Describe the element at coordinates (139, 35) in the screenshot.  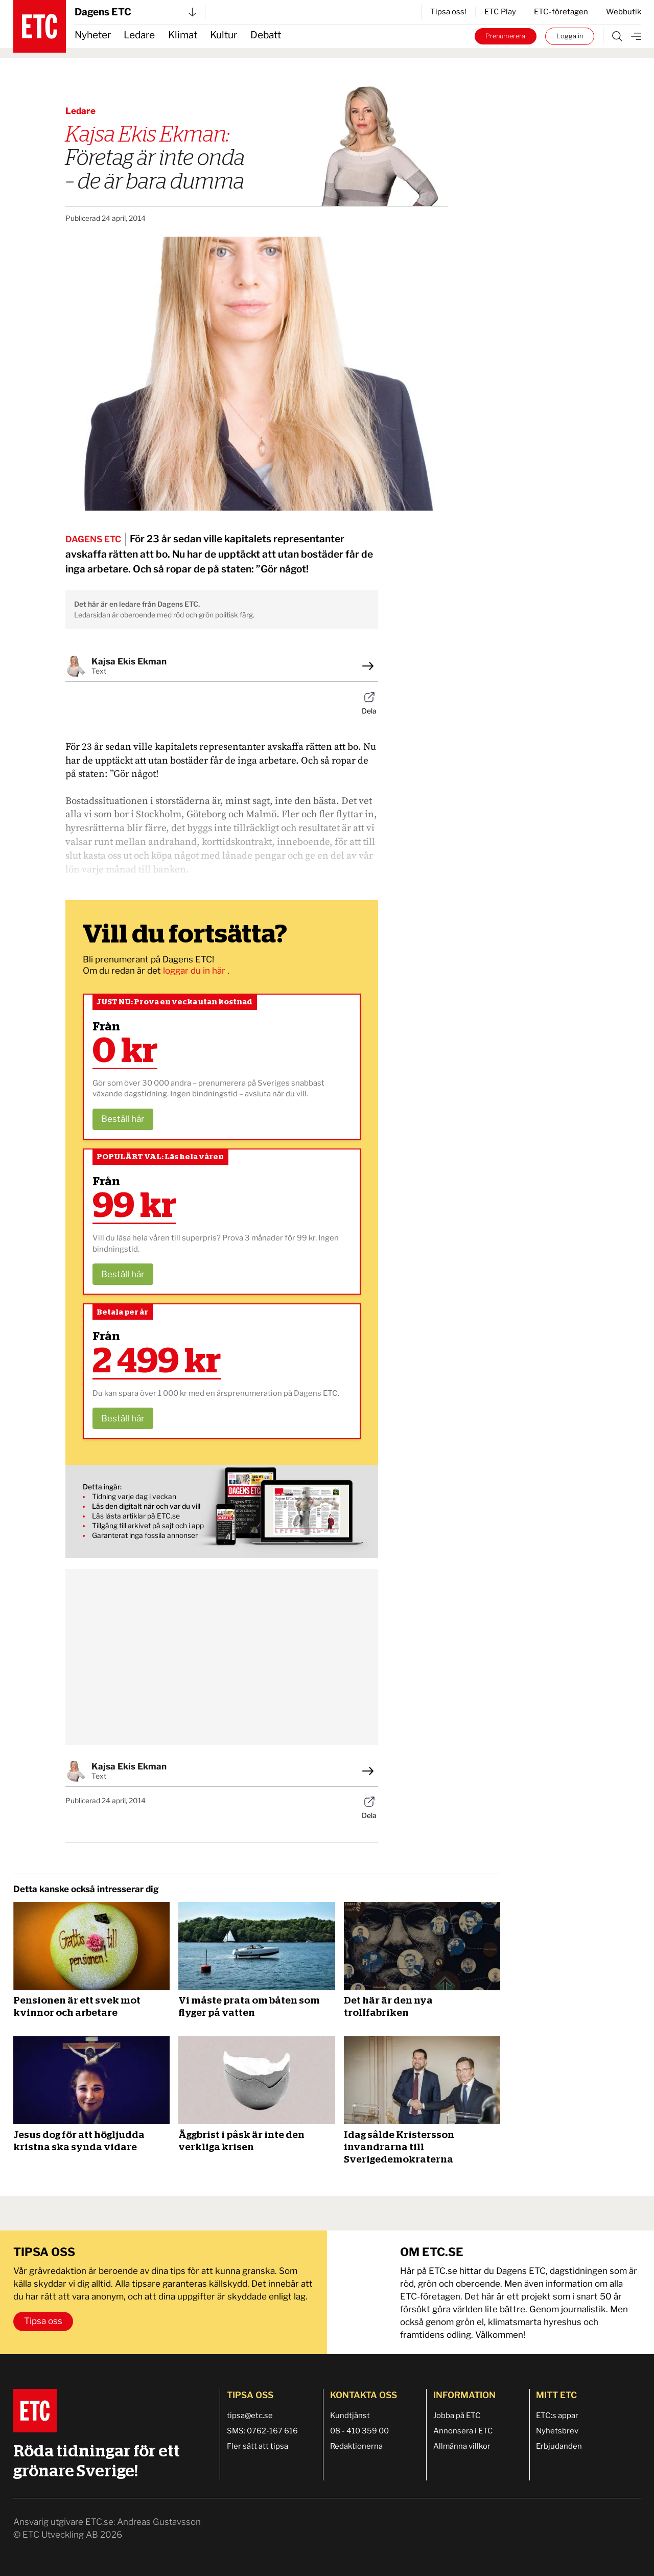
I see `Ledare` at that location.